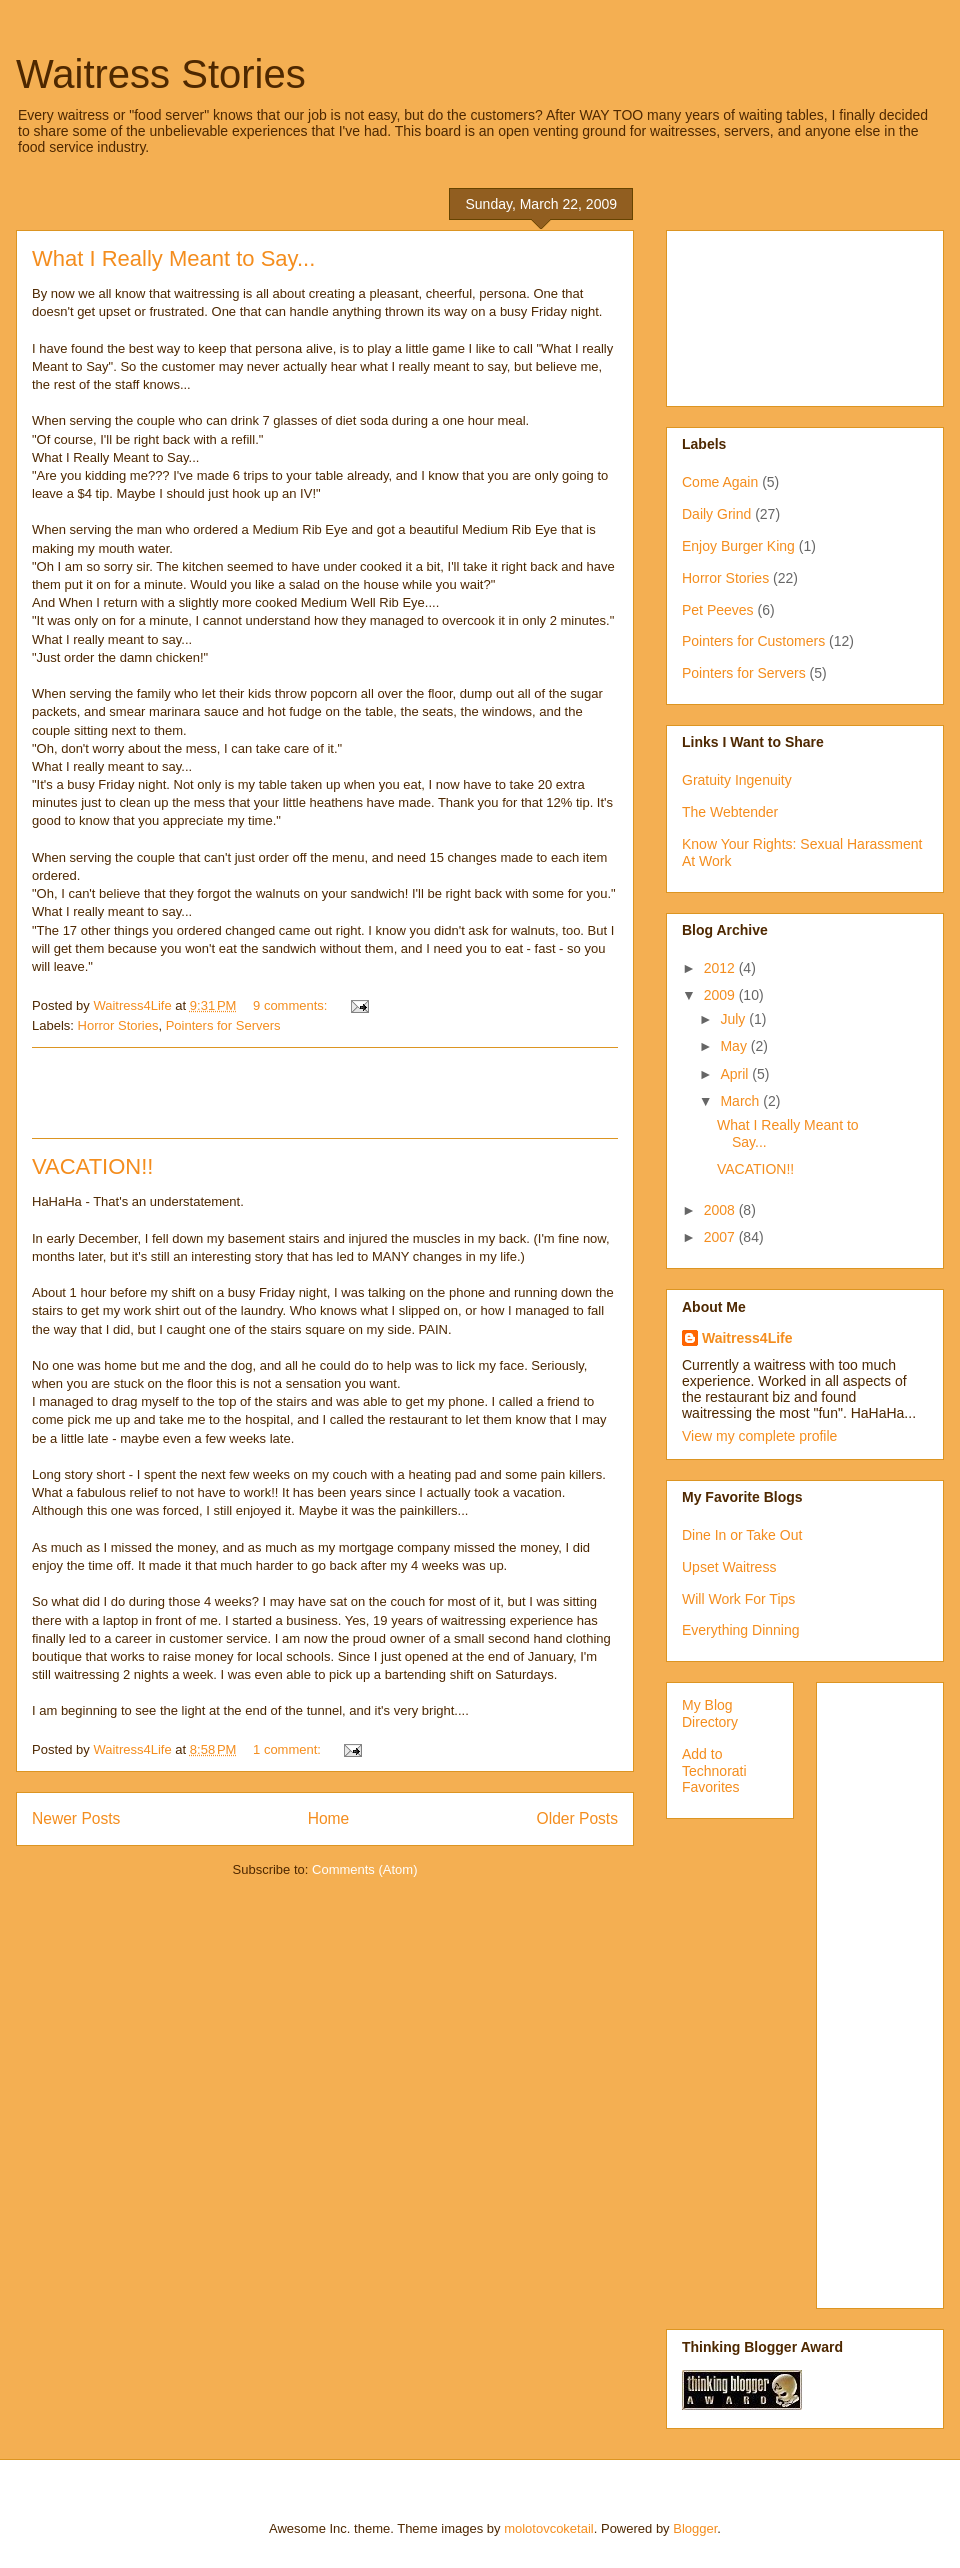  Describe the element at coordinates (716, 514) in the screenshot. I see `Daily Grind` at that location.